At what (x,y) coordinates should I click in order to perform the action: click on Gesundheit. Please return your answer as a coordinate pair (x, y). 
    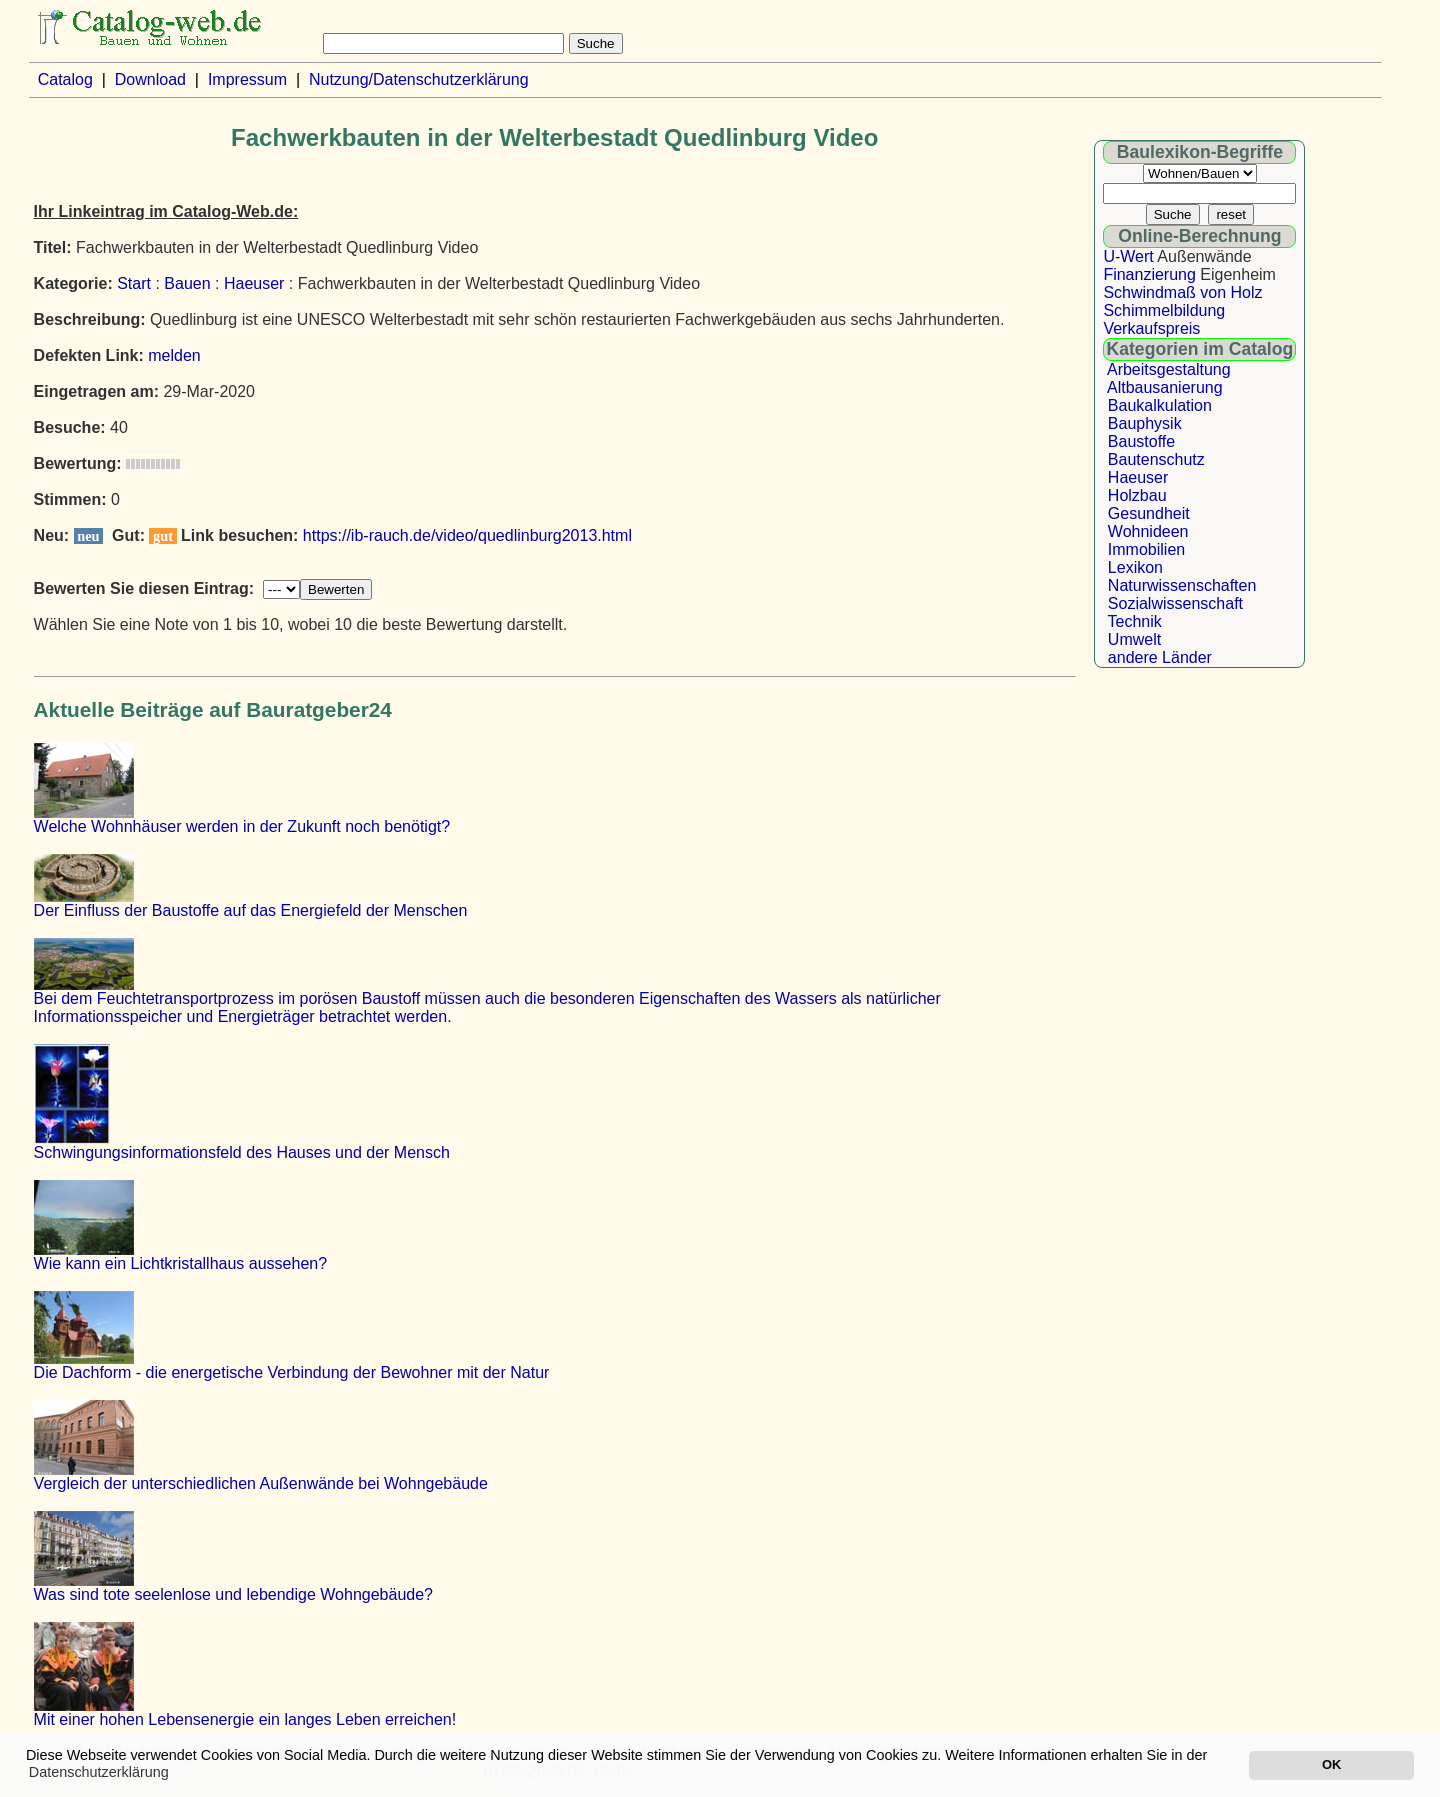
    Looking at the image, I should click on (1149, 513).